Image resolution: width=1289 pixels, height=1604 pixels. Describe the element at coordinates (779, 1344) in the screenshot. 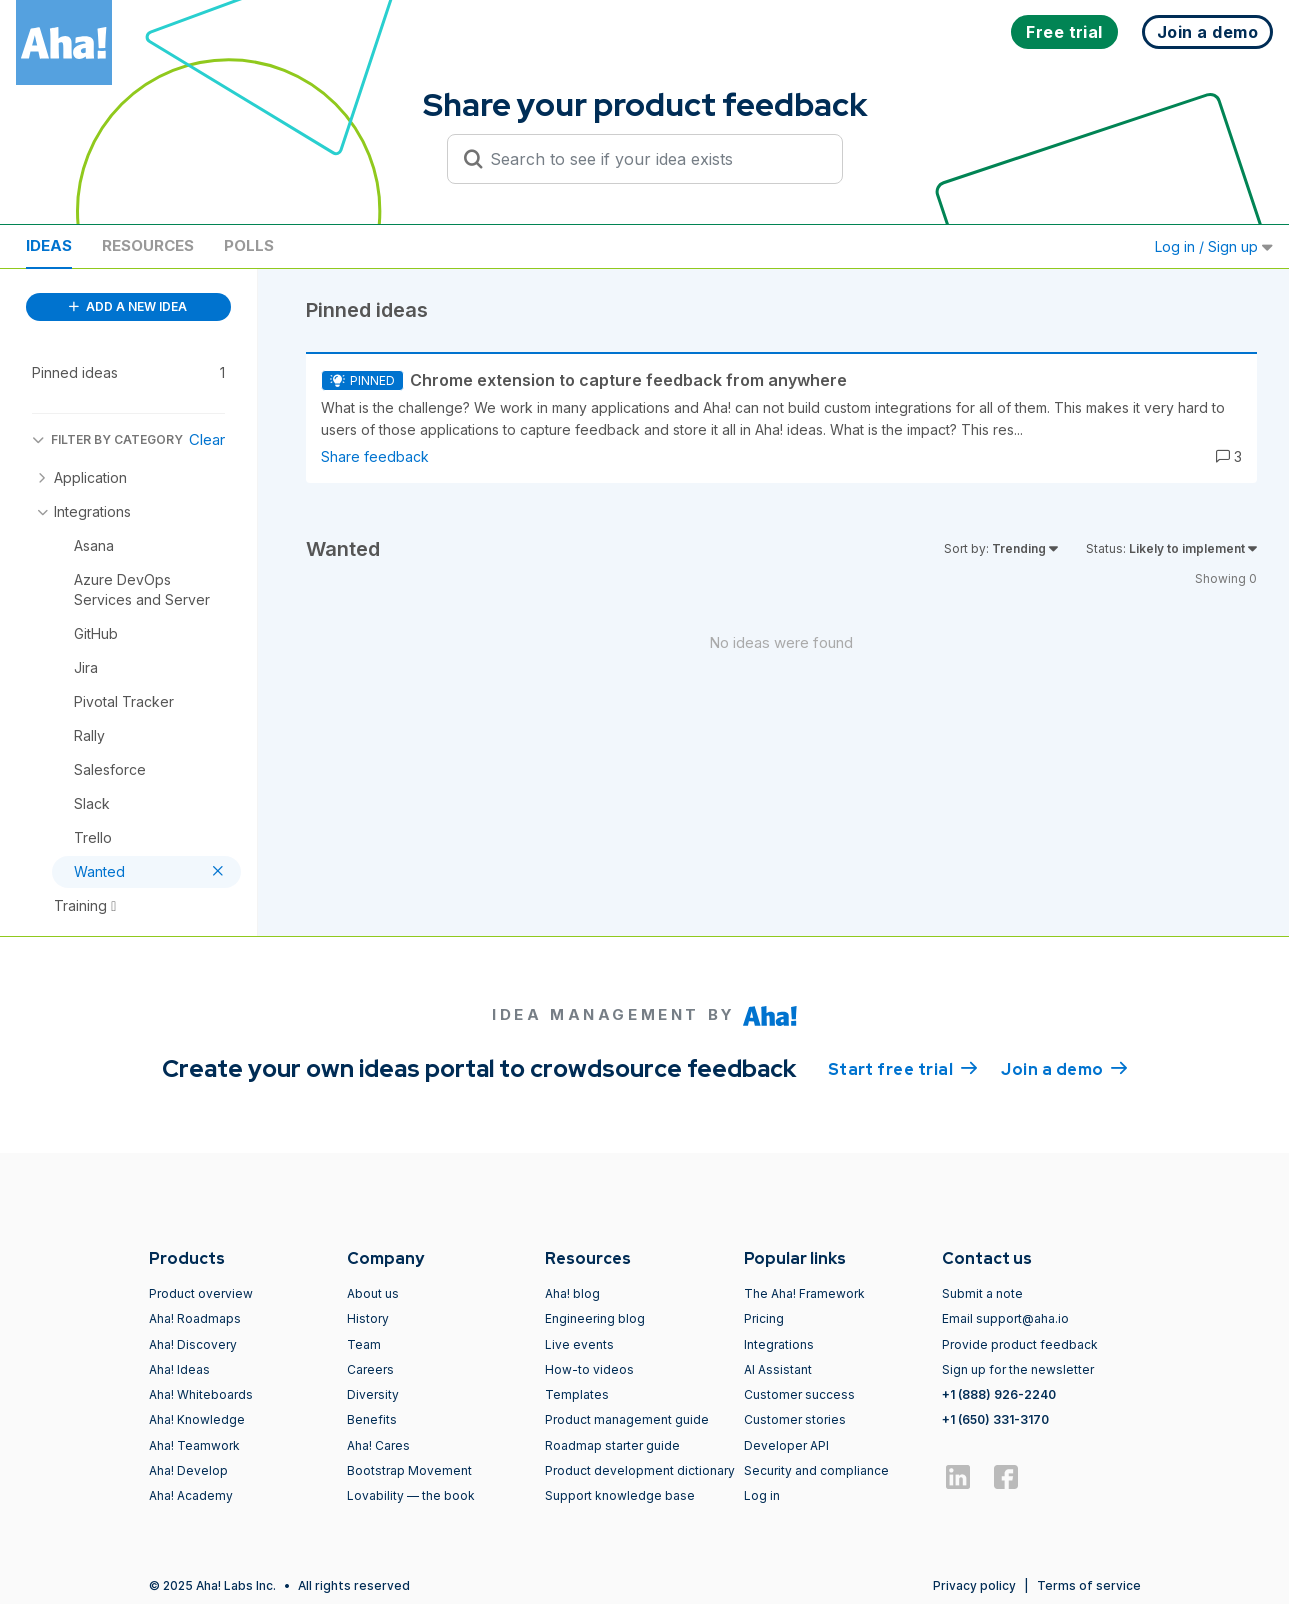

I see `Integrations` at that location.